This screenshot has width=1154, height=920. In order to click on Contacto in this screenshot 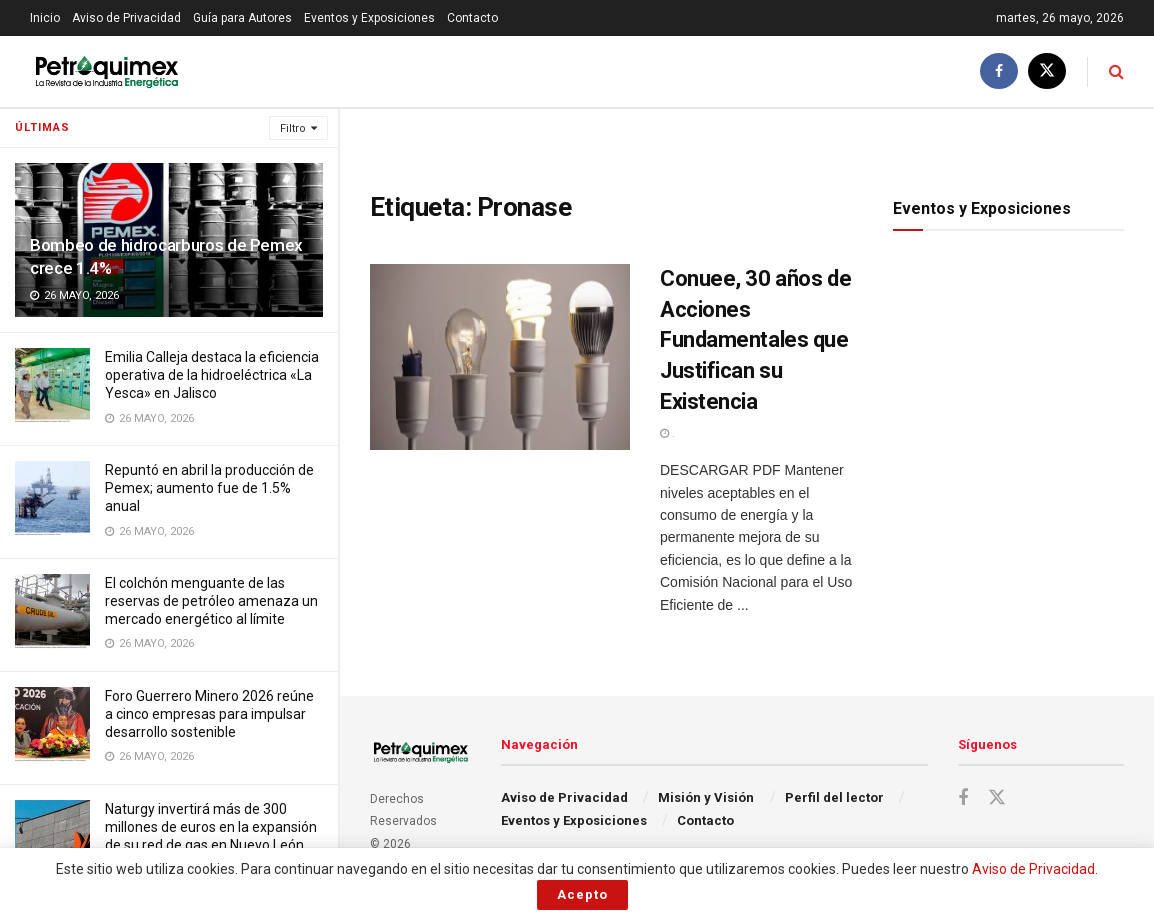, I will do `click(472, 18)`.